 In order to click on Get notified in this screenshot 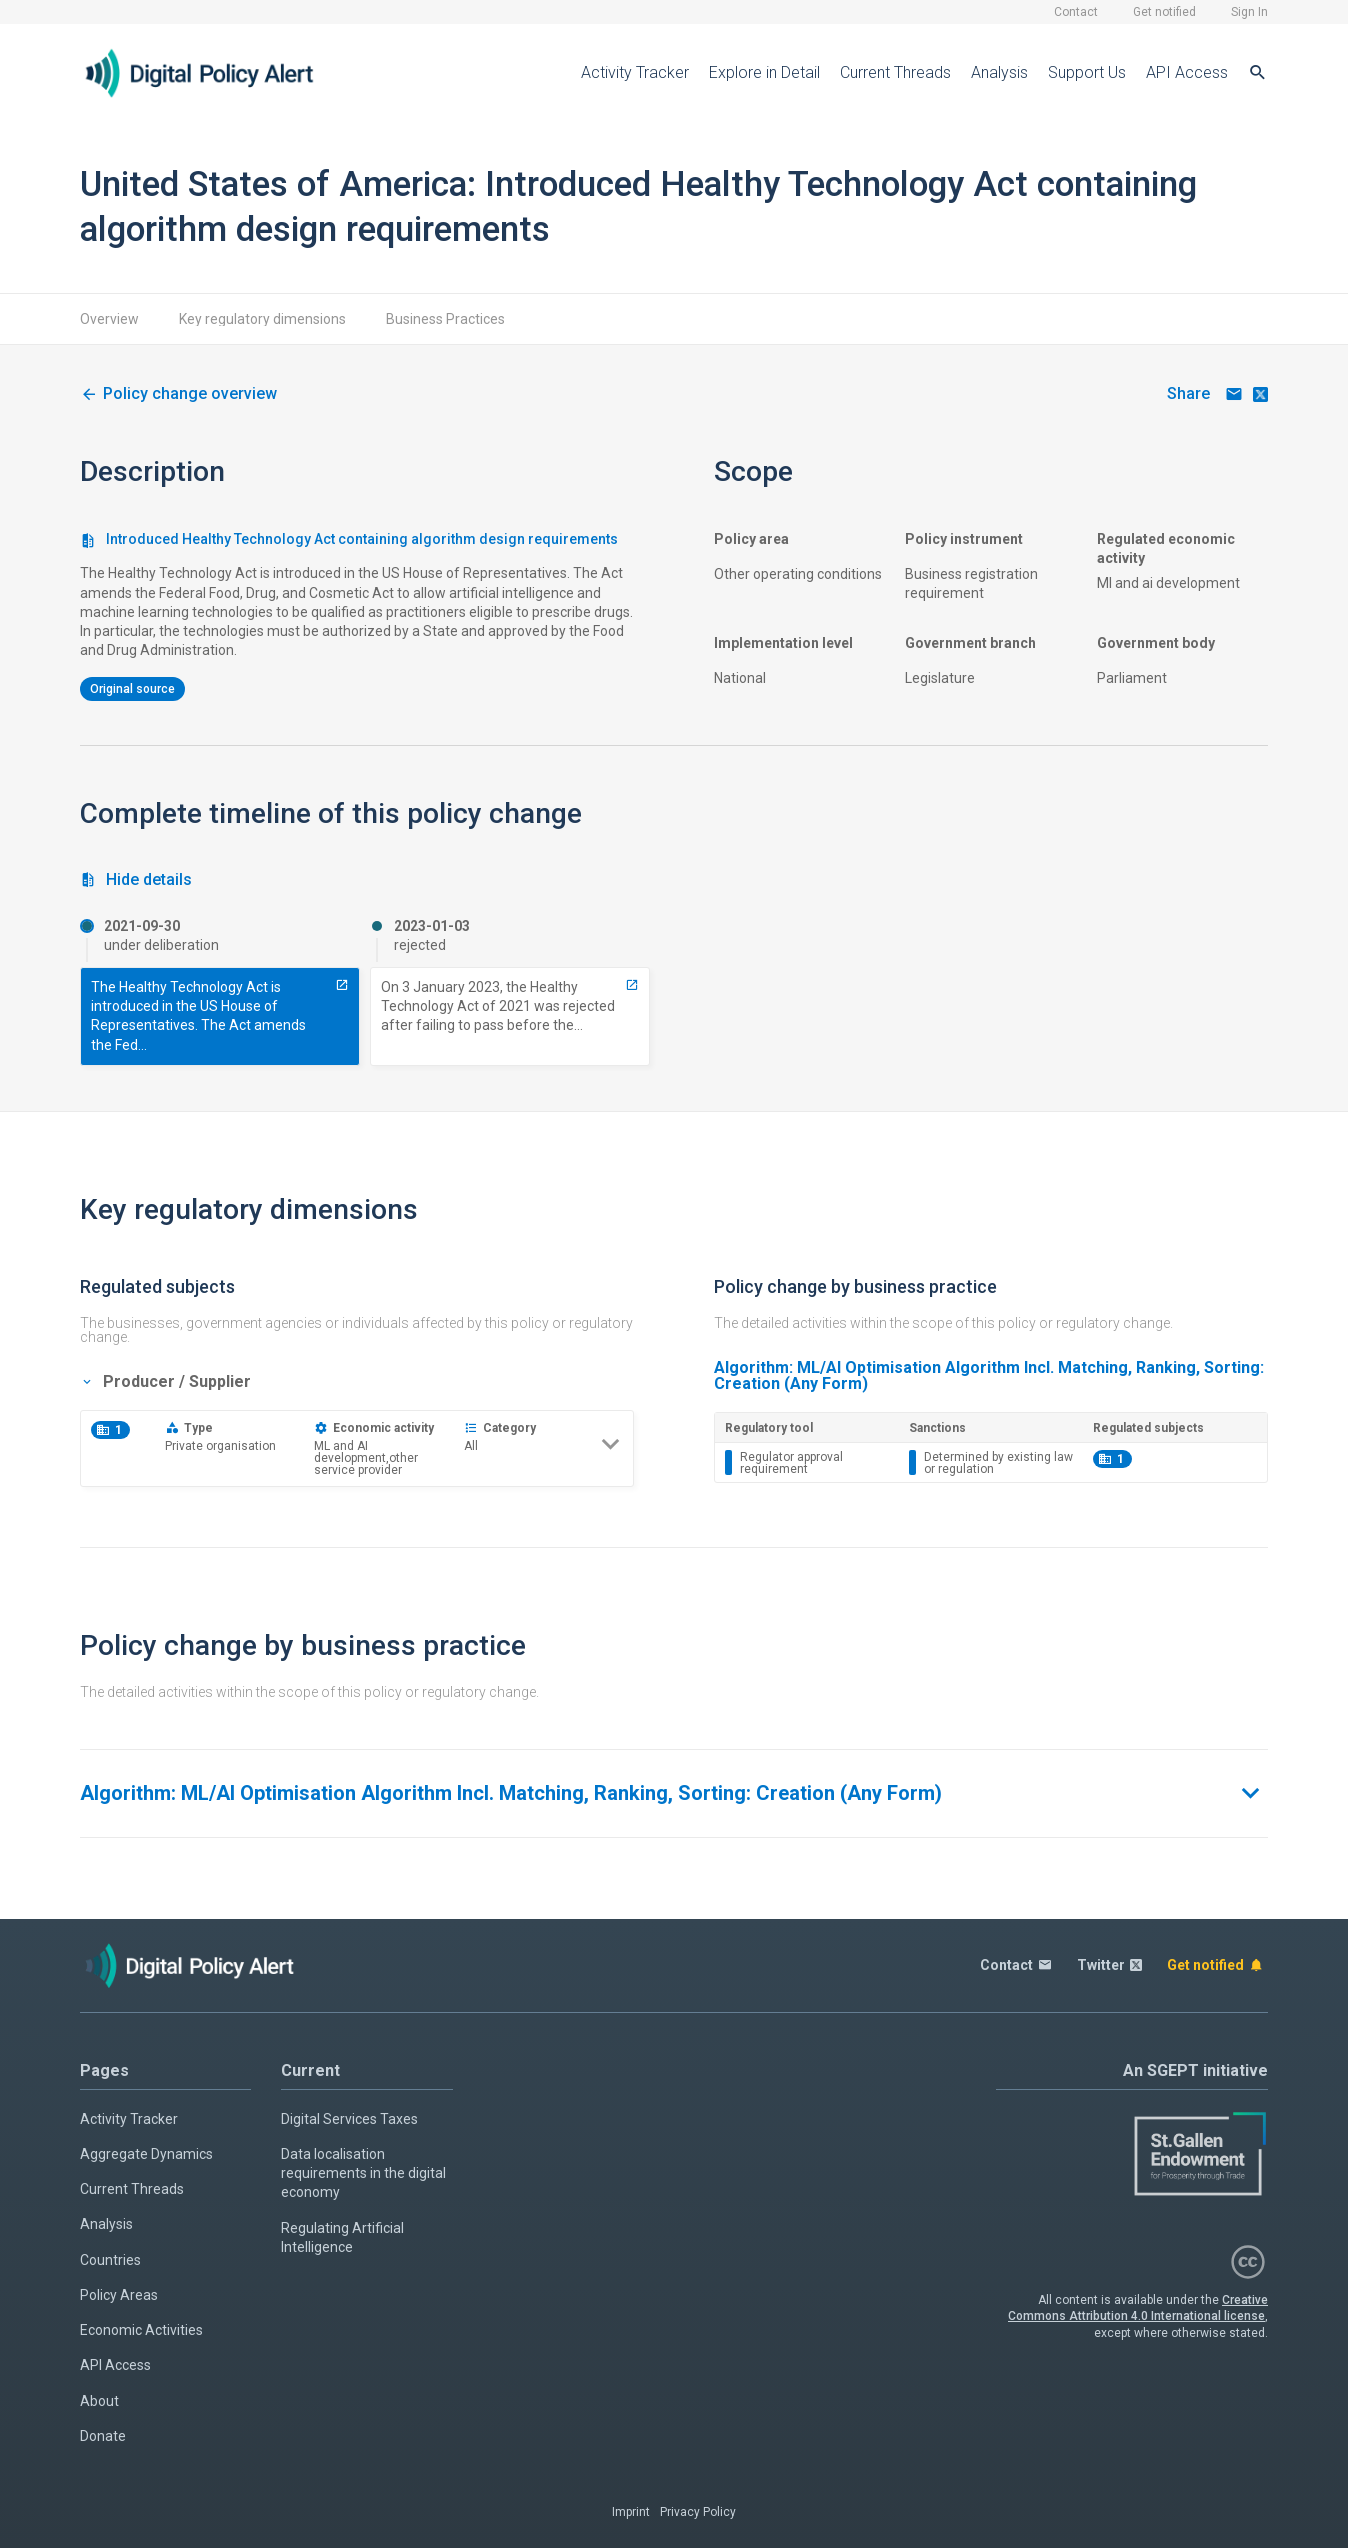, I will do `click(1164, 12)`.